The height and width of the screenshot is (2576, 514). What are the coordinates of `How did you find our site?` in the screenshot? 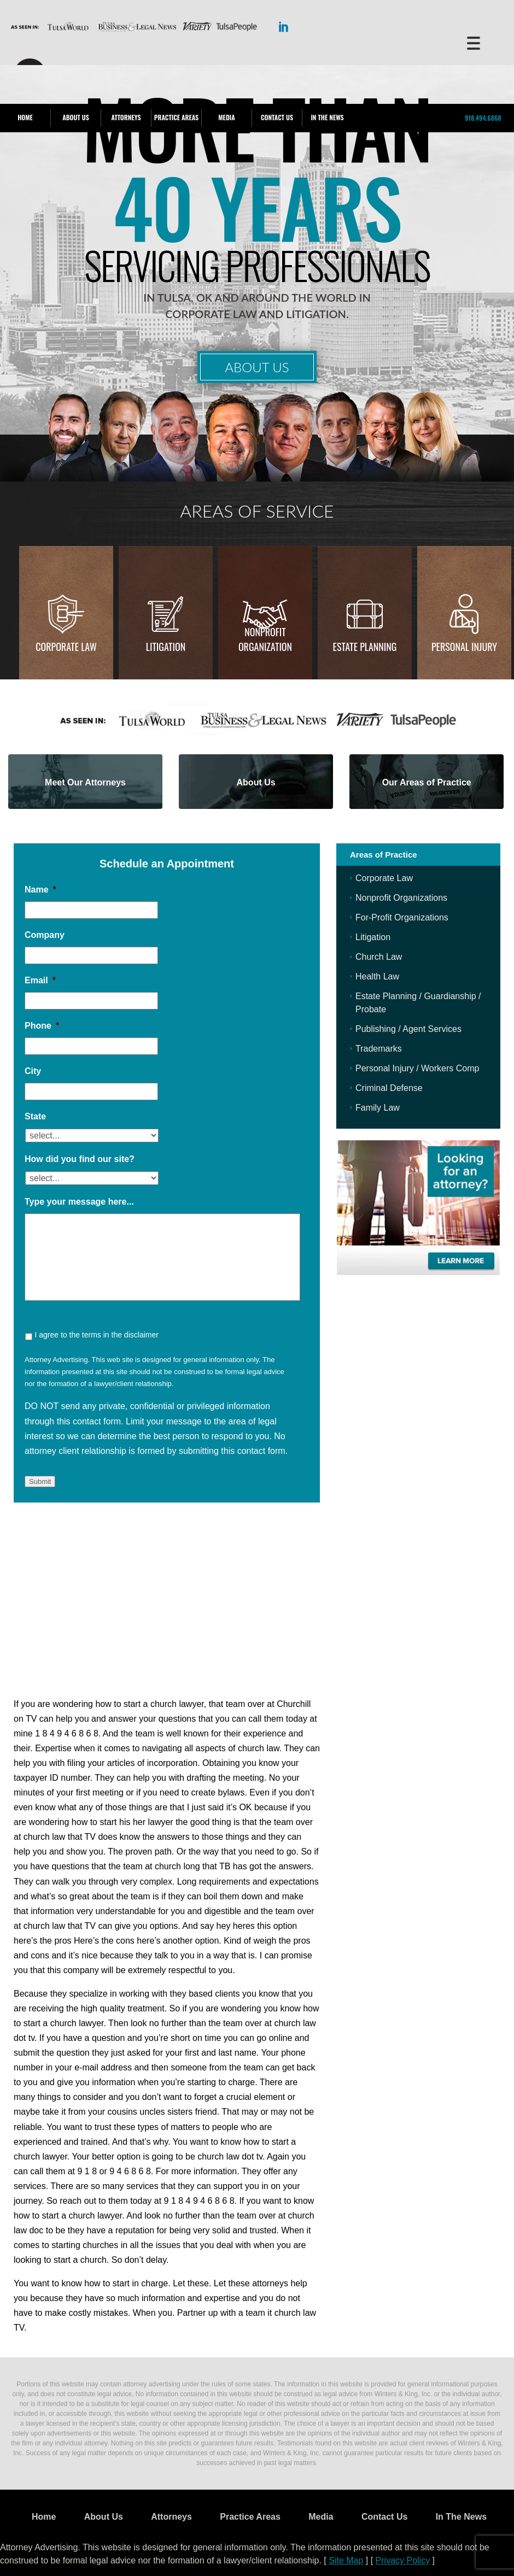 It's located at (80, 1159).